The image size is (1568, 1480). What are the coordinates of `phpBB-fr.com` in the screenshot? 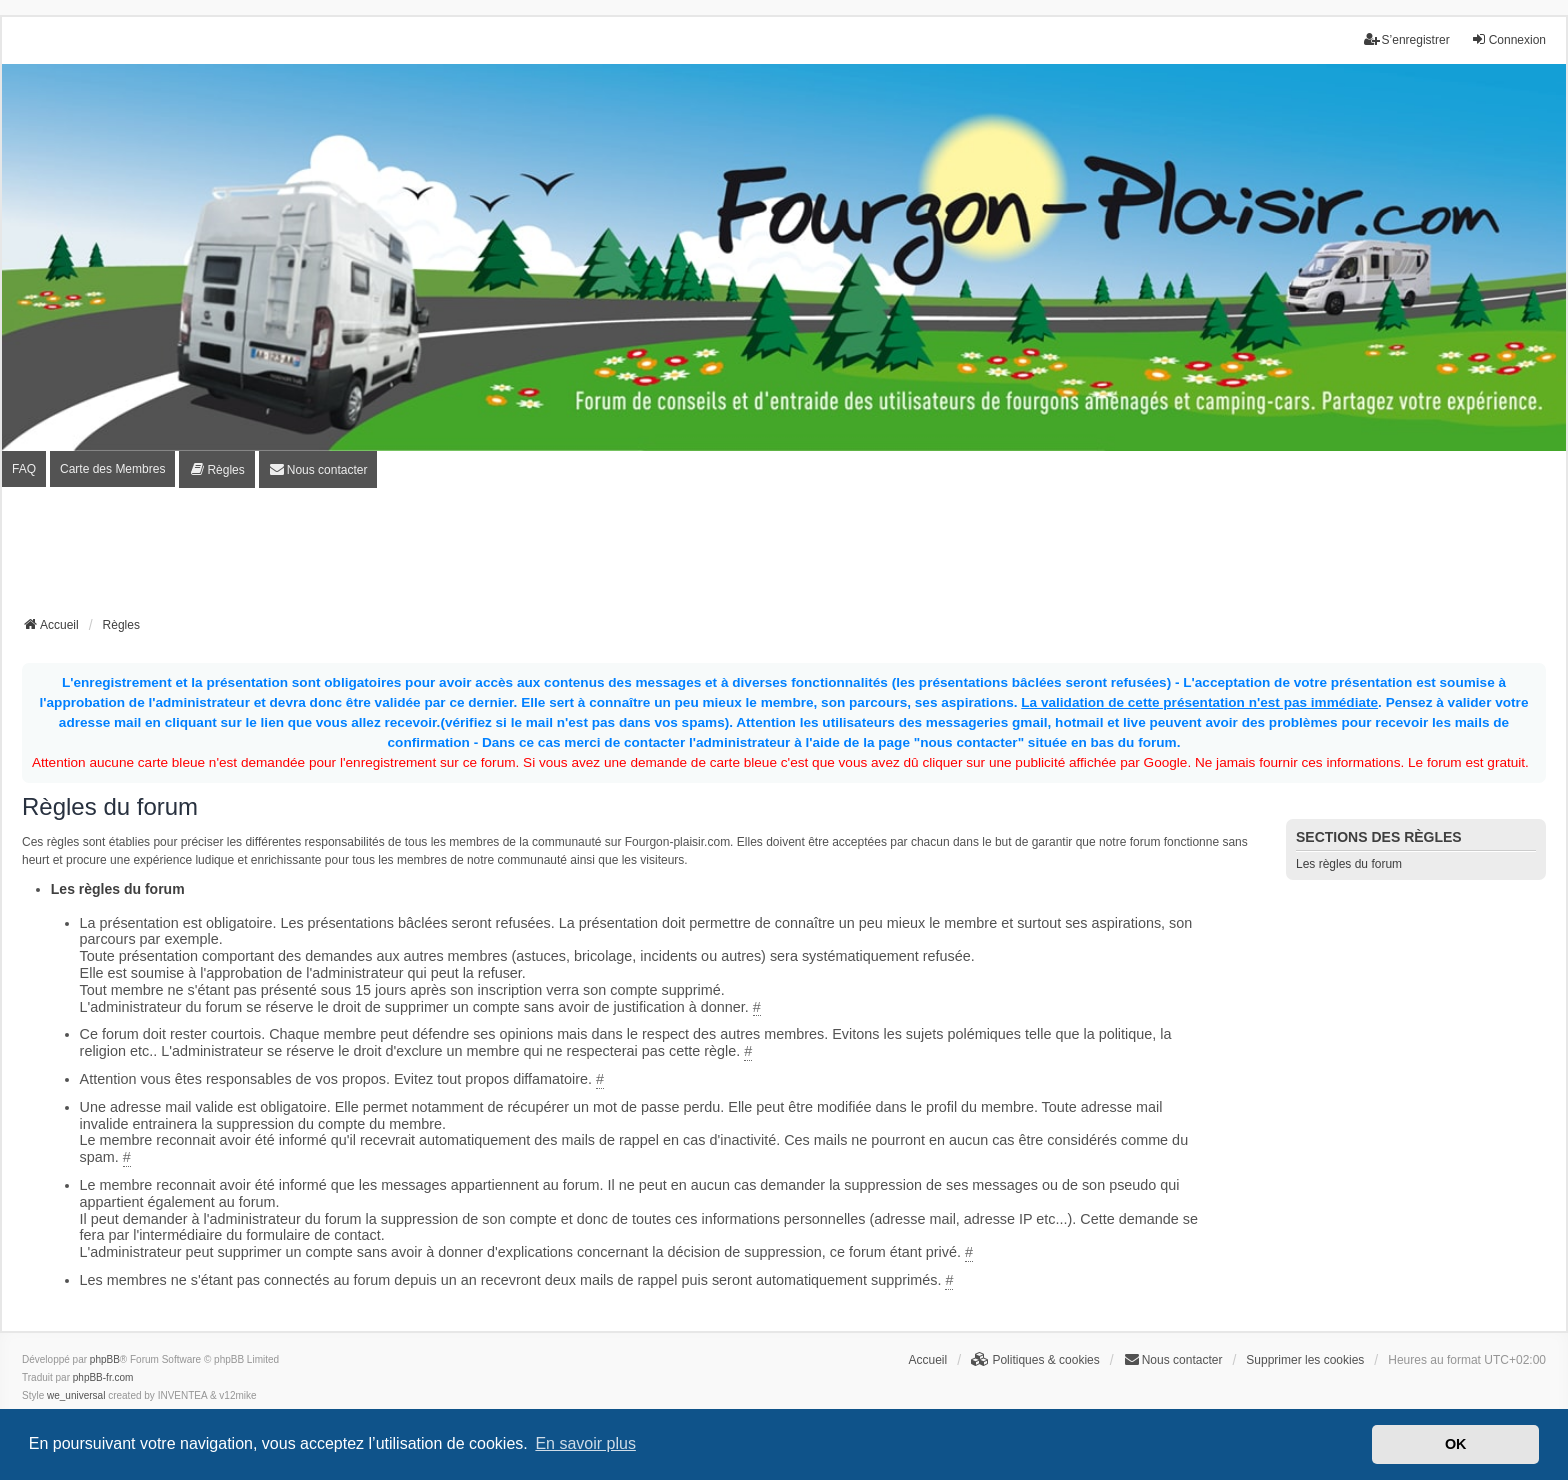 It's located at (103, 1377).